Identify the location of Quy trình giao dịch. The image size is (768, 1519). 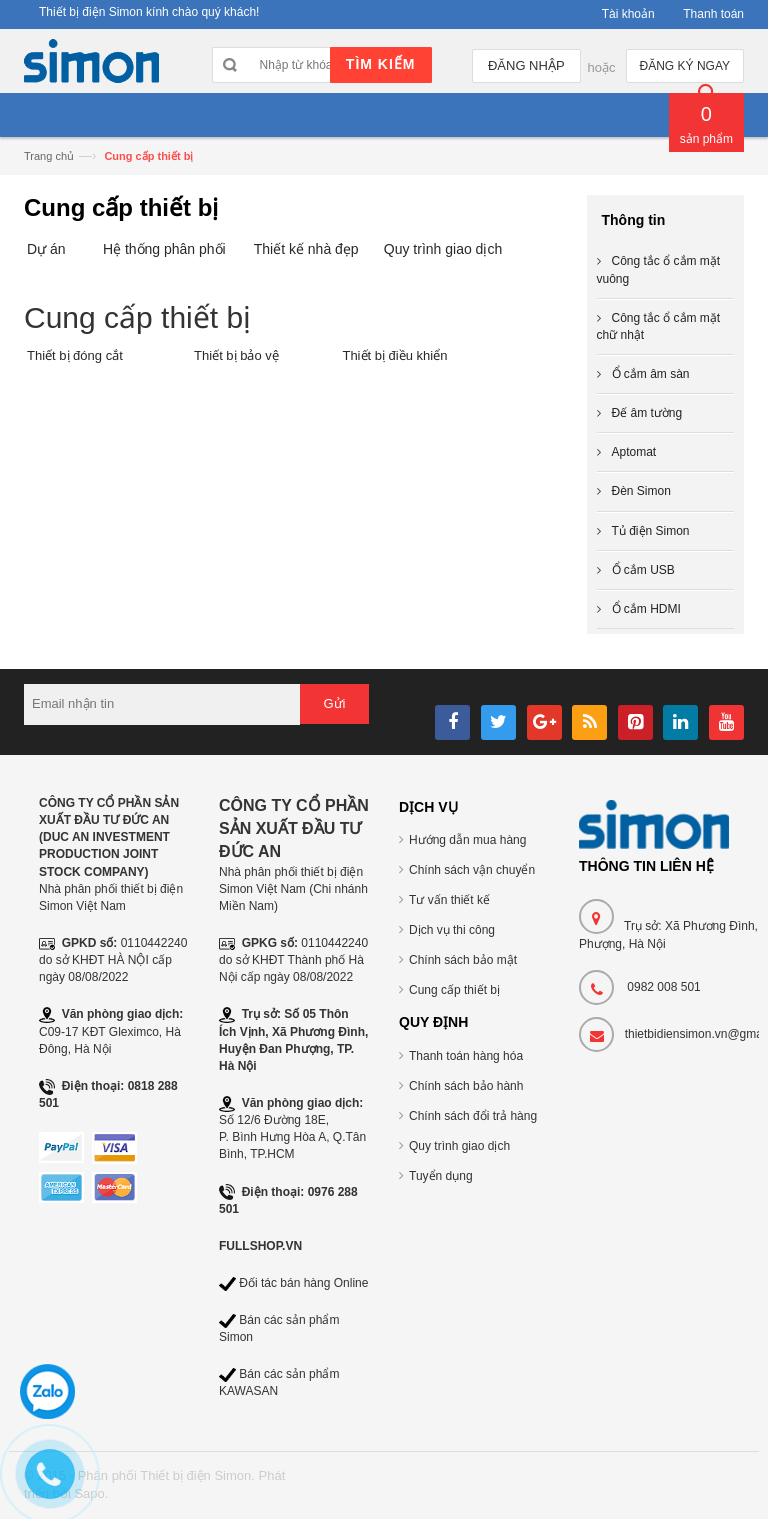
(443, 249).